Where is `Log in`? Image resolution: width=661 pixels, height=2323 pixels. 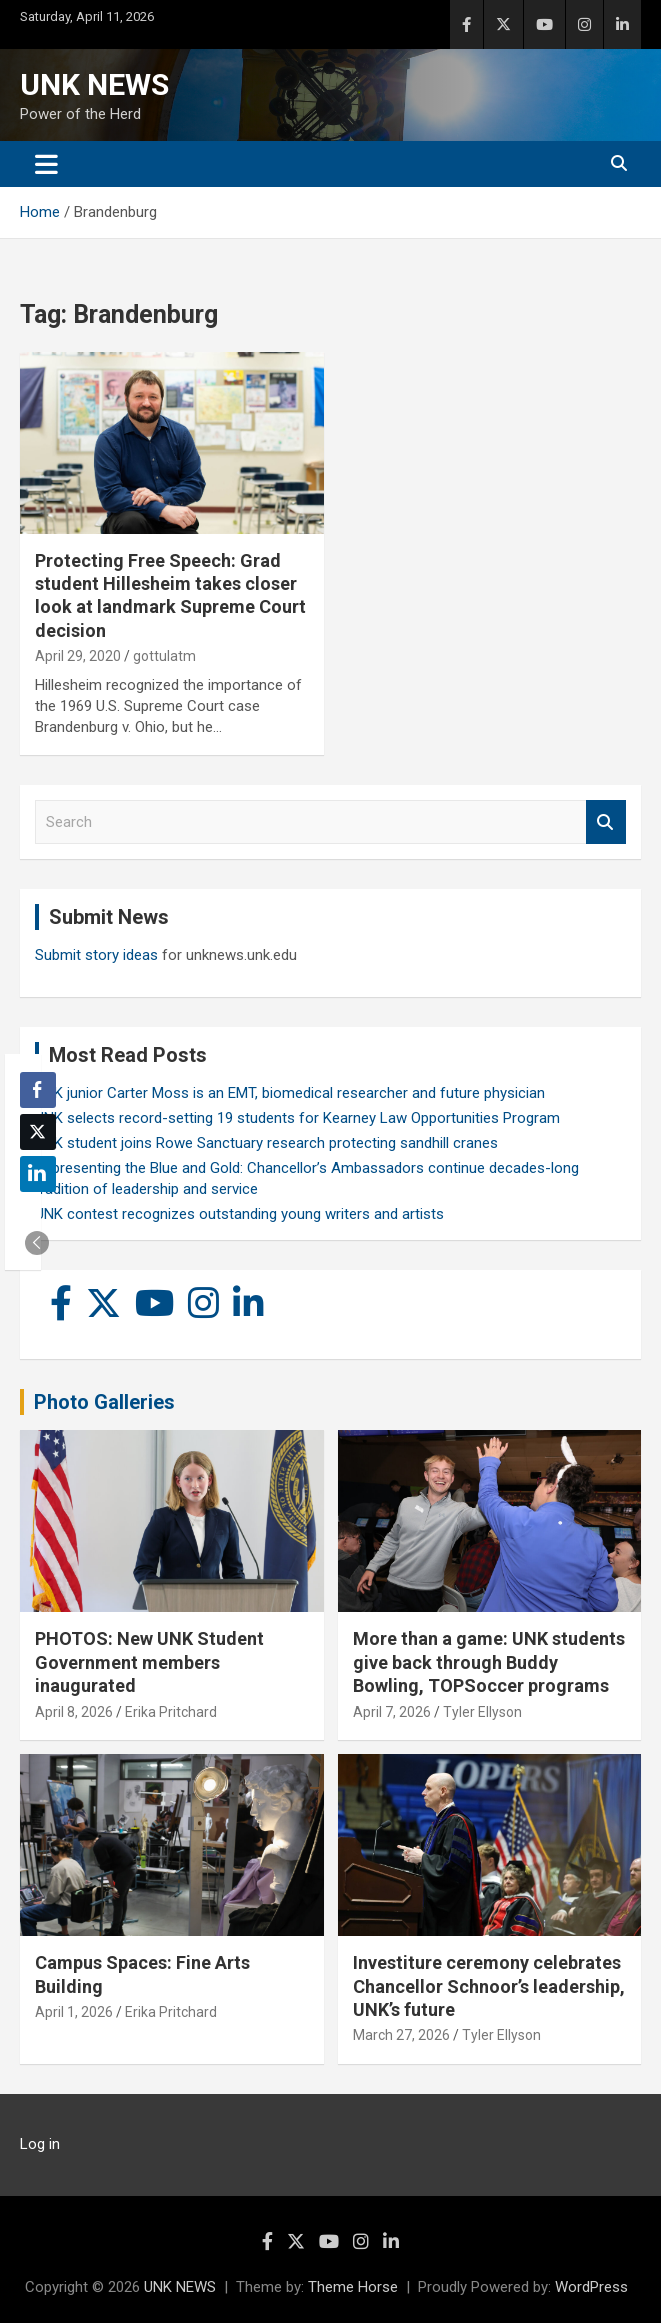
Log in is located at coordinates (40, 2144).